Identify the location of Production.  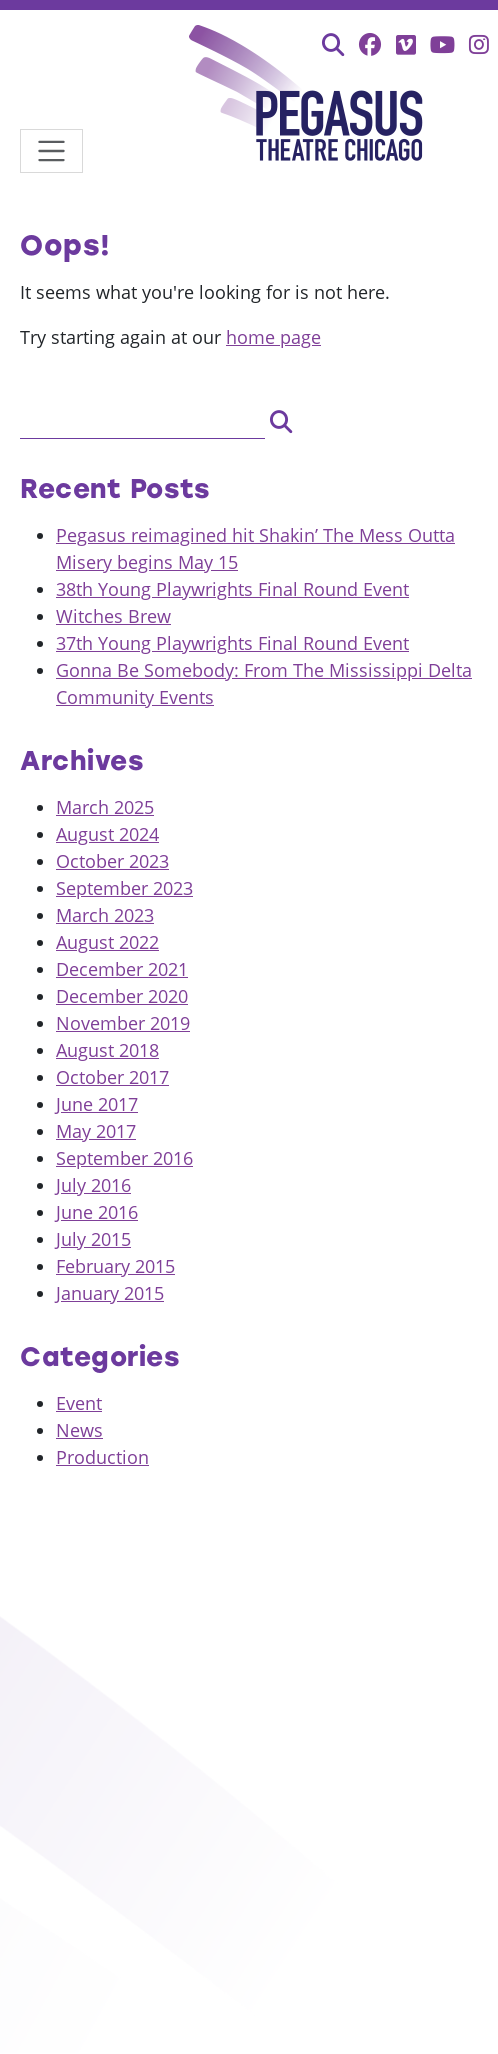
(102, 1457).